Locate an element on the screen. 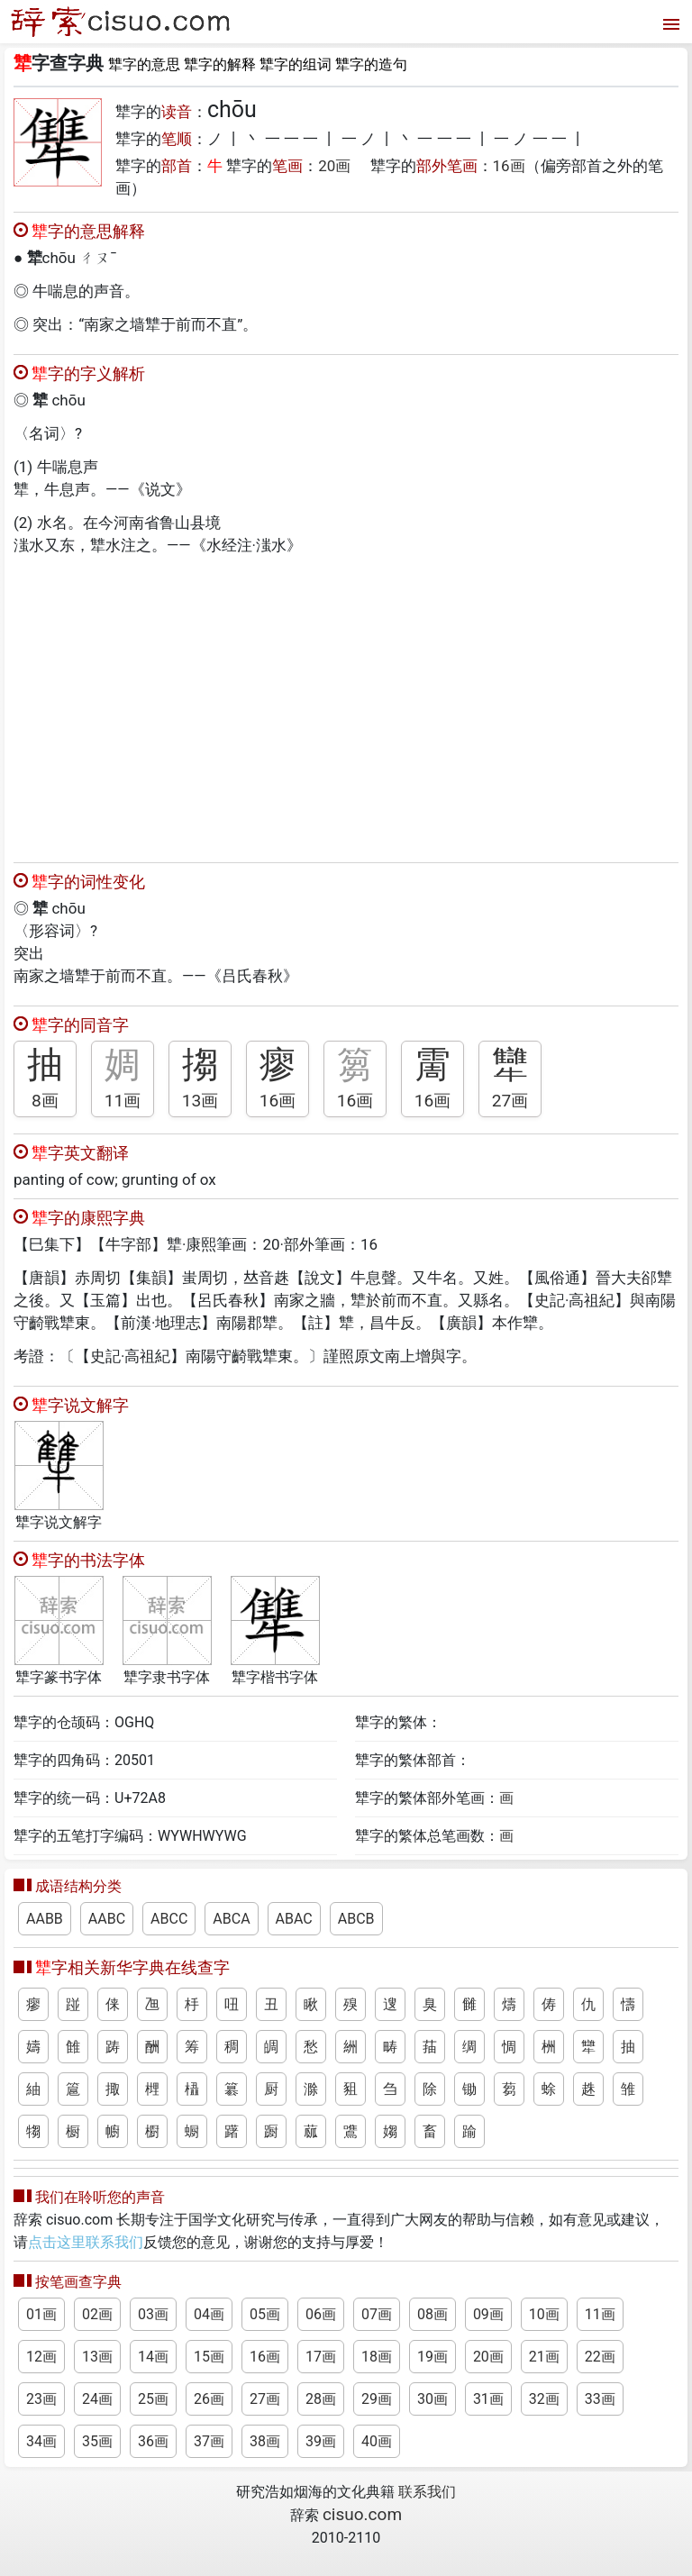  AABC is located at coordinates (106, 1918).